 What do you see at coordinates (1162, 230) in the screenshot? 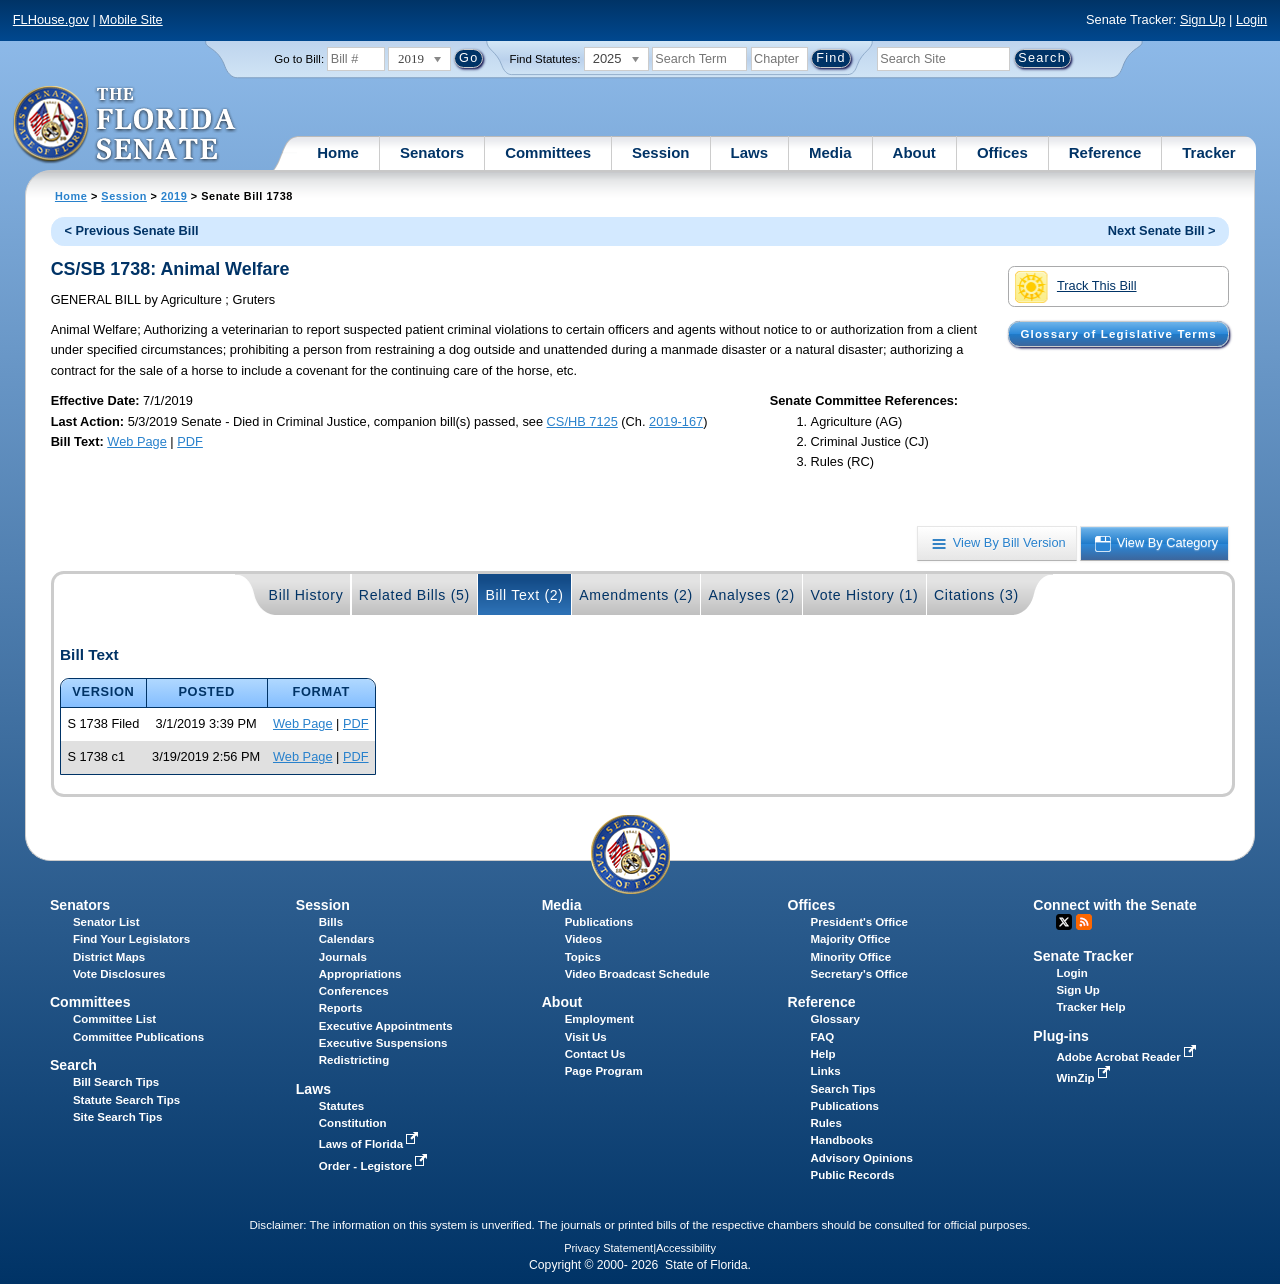
I see `Next Senate Bill >` at bounding box center [1162, 230].